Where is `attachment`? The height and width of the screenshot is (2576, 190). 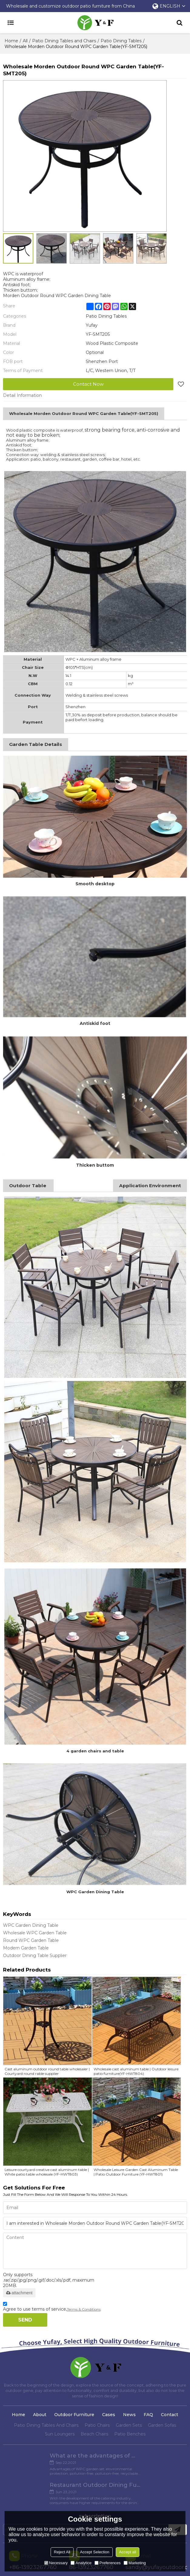 attachment is located at coordinates (19, 2292).